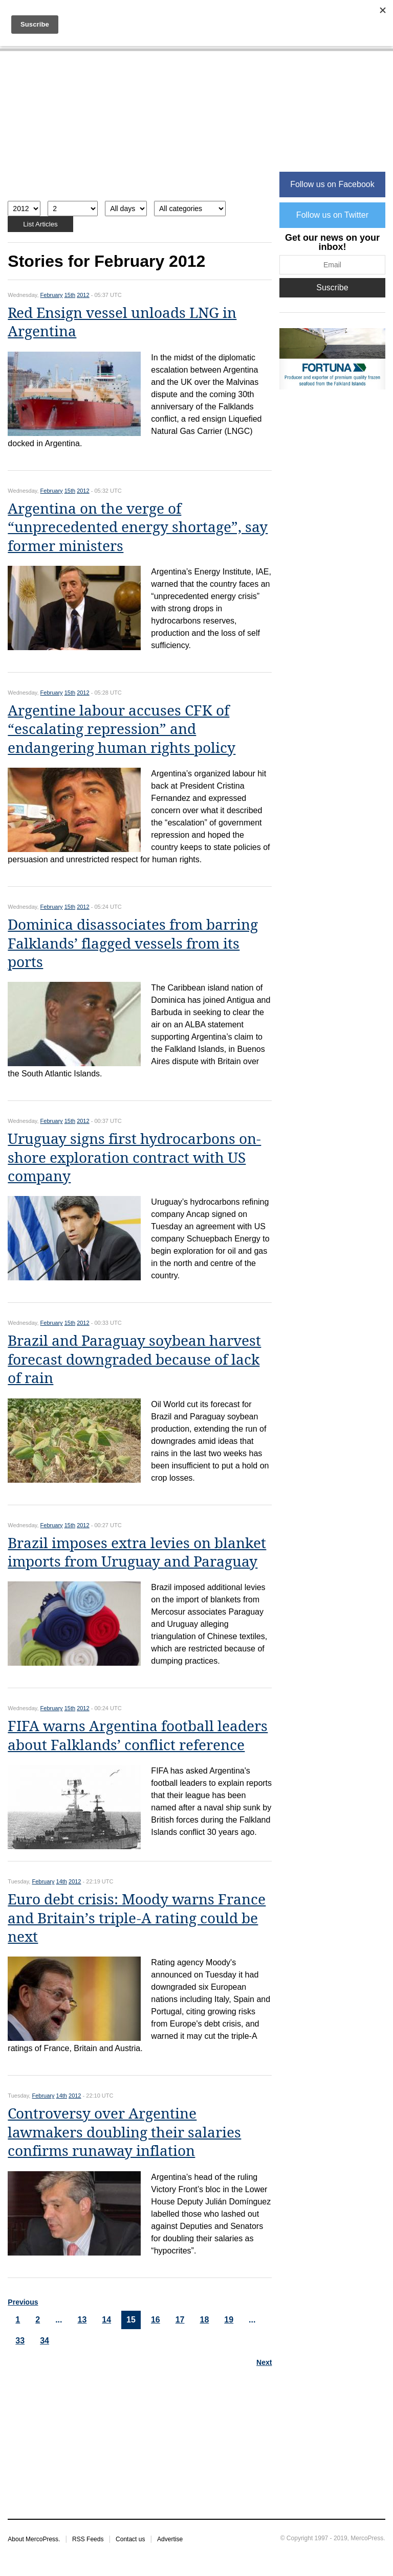 The height and width of the screenshot is (2576, 393). Describe the element at coordinates (23, 2302) in the screenshot. I see `Previous` at that location.